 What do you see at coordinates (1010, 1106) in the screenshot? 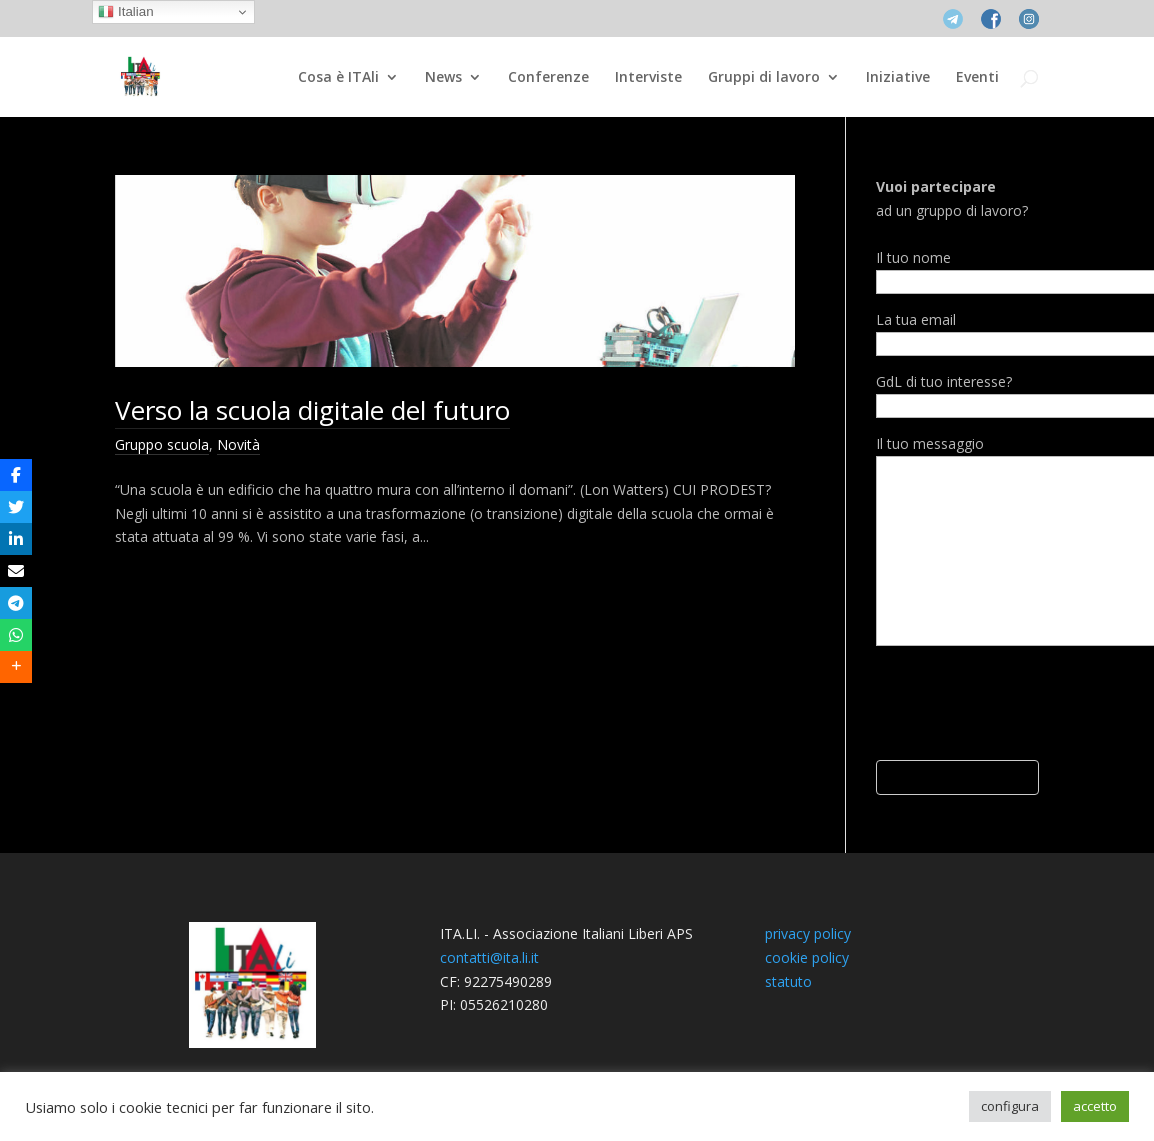
I see `configura [button]` at bounding box center [1010, 1106].